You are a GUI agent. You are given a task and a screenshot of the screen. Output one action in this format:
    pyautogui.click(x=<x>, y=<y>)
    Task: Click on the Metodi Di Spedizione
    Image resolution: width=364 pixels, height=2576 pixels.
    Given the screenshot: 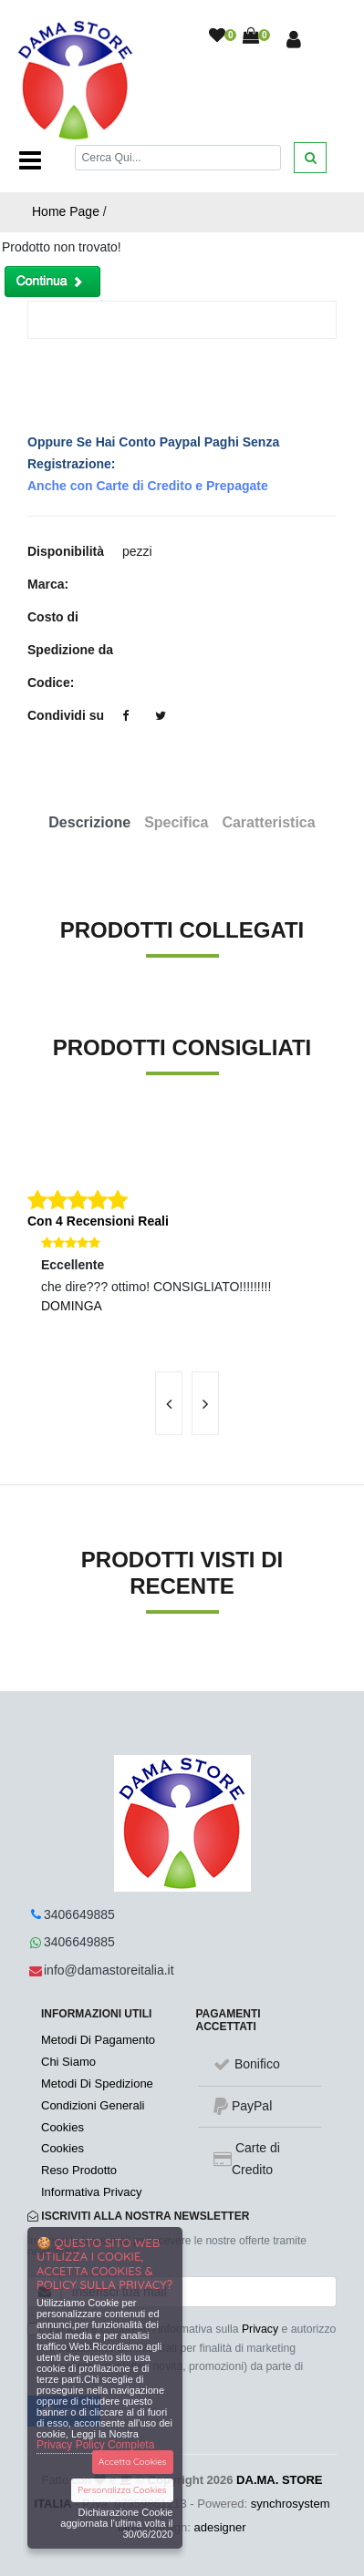 What is the action you would take?
    pyautogui.click(x=97, y=2083)
    